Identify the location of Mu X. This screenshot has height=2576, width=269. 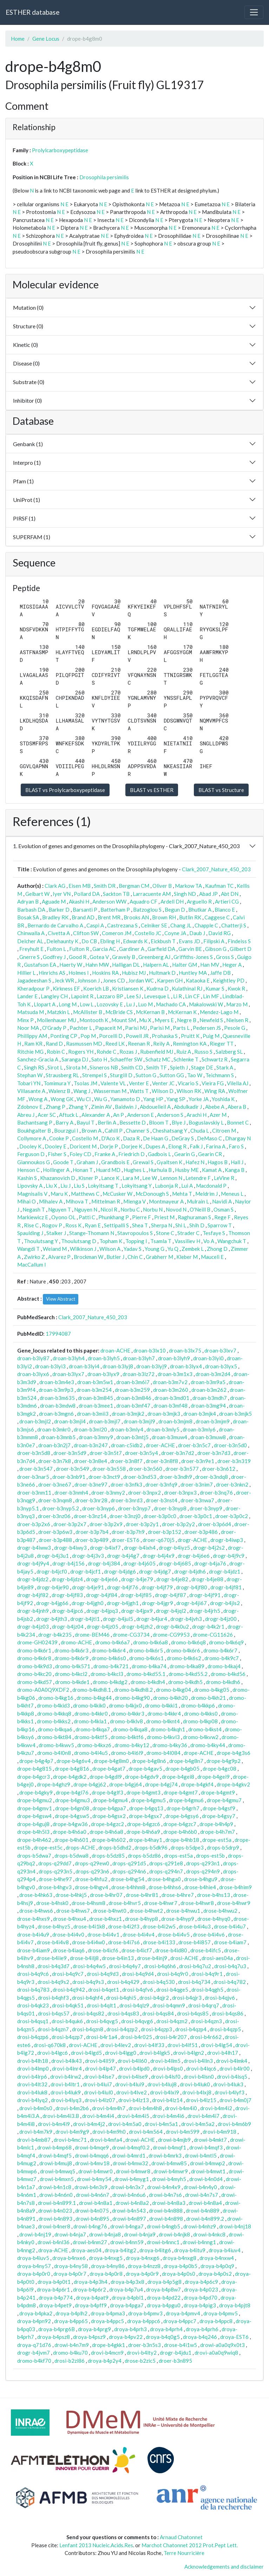
(145, 1020).